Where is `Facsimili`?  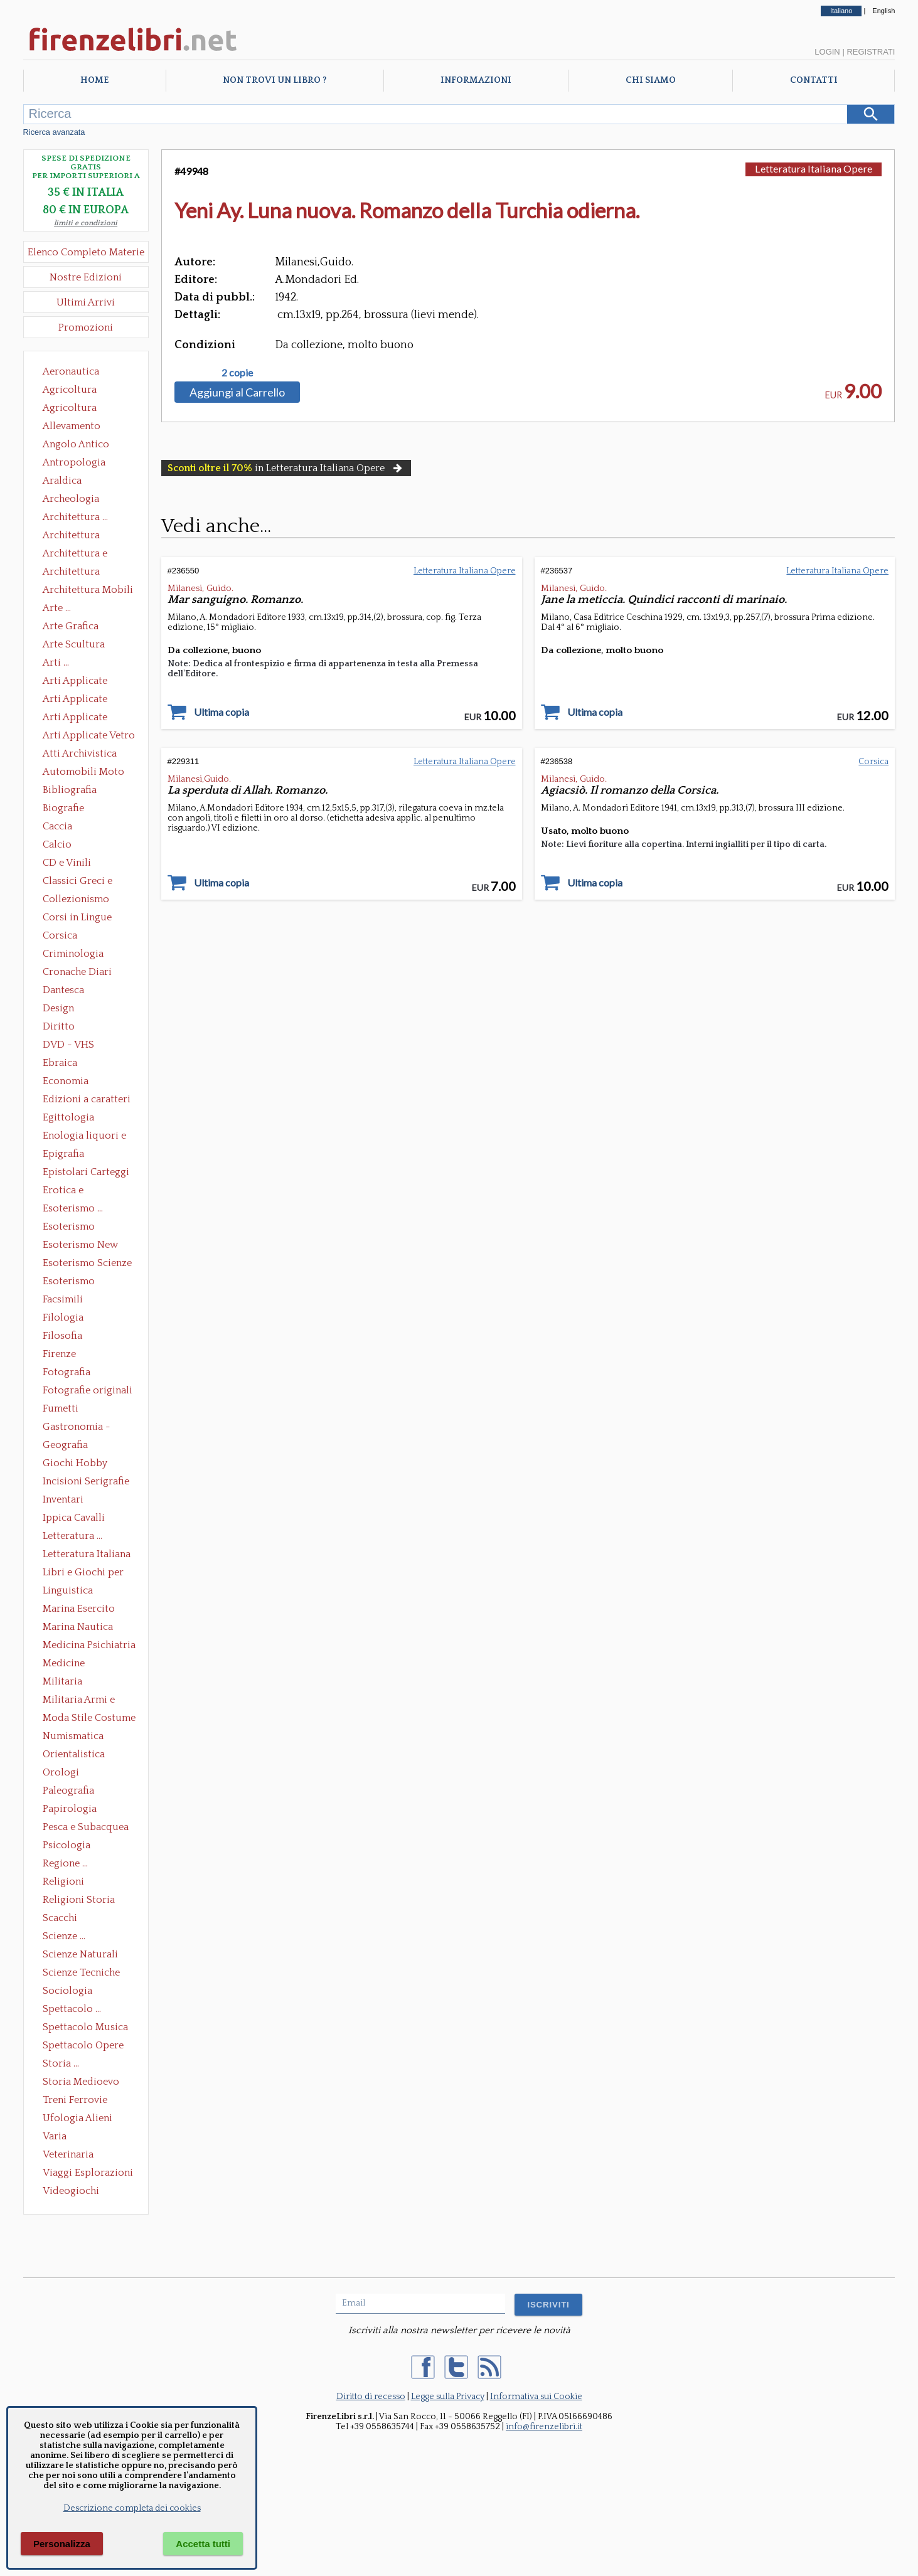 Facsimili is located at coordinates (63, 1299).